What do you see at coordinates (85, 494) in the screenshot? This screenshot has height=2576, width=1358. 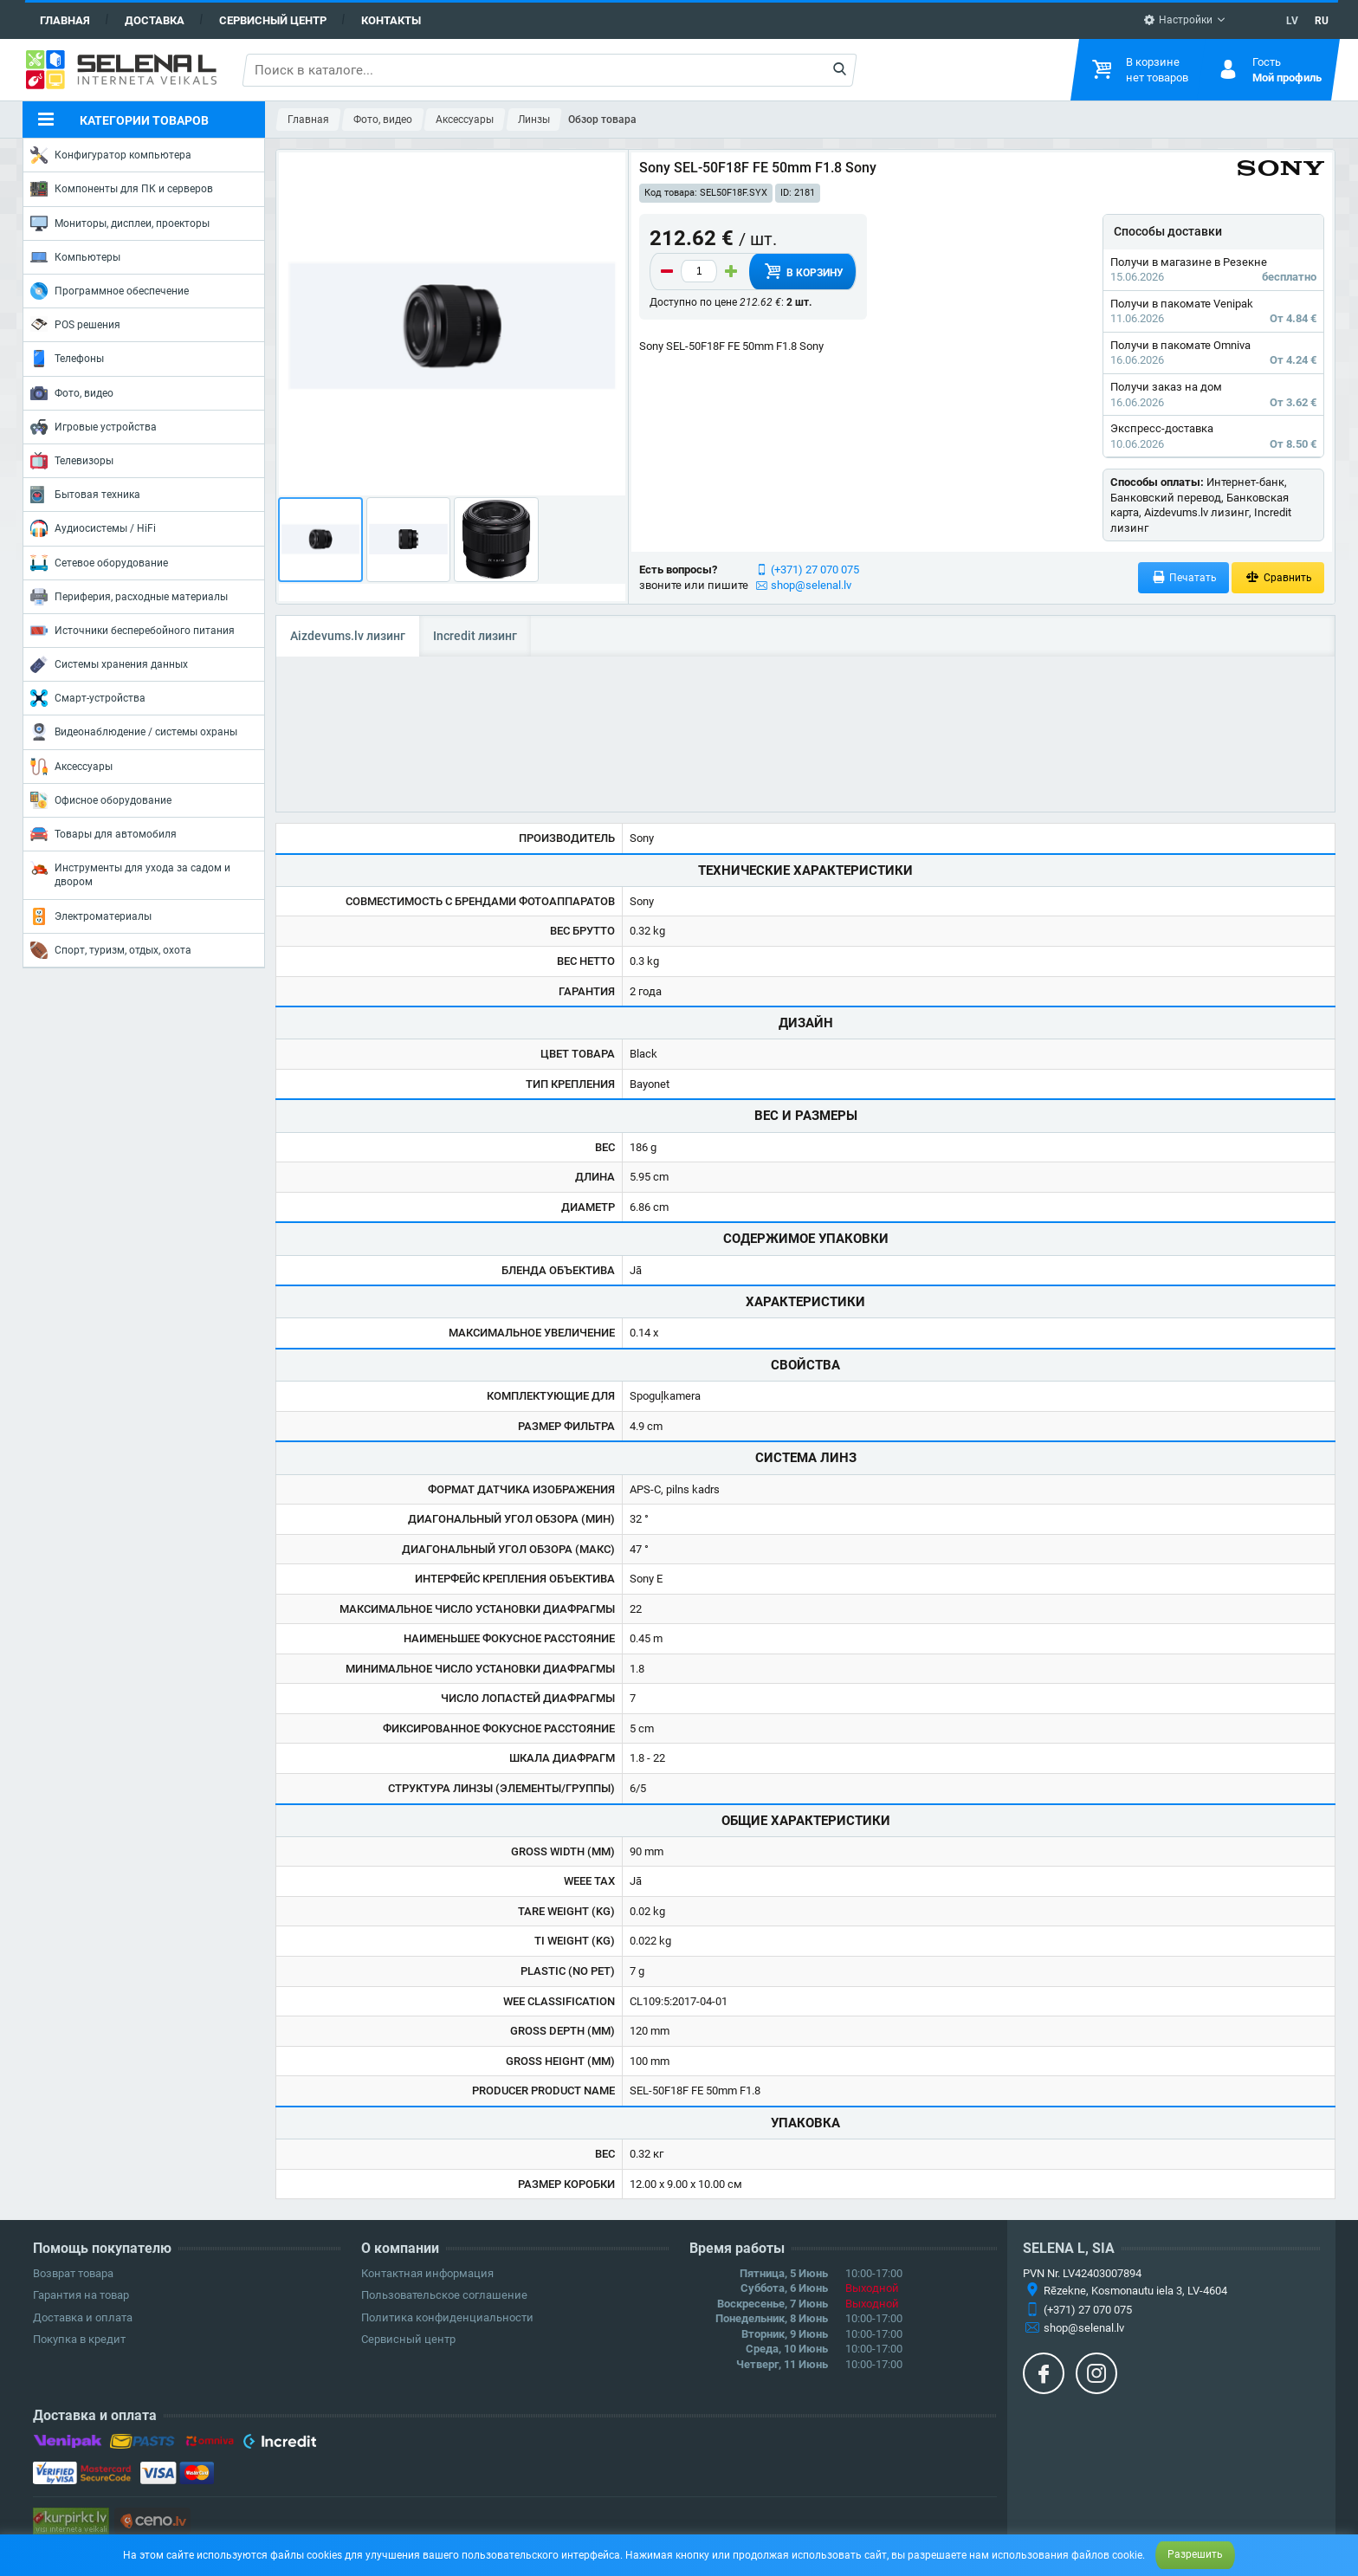 I see `Бытовая техника` at bounding box center [85, 494].